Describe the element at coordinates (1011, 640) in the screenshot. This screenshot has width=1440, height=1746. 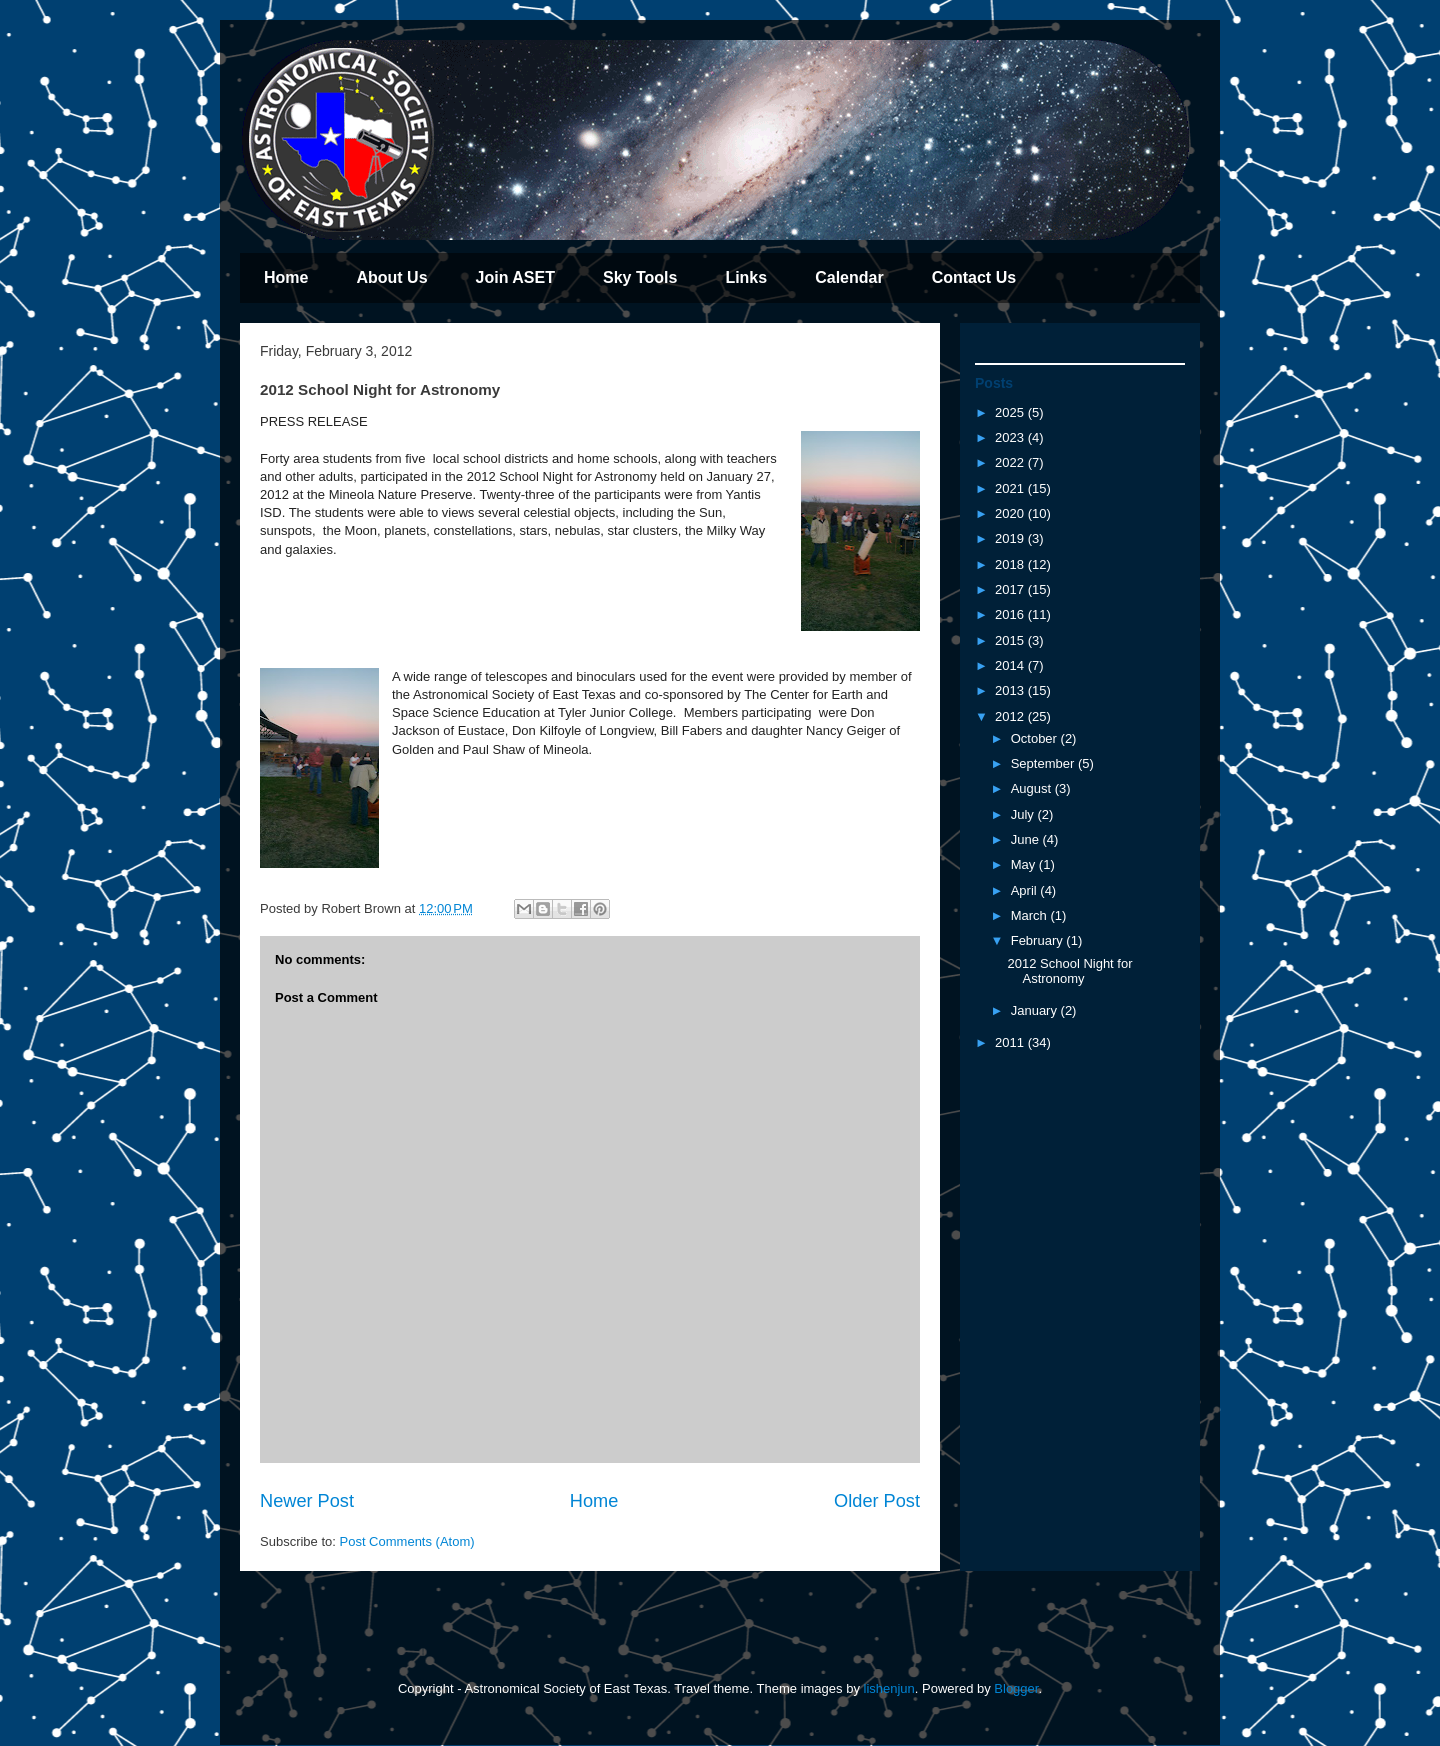
I see `2015` at that location.